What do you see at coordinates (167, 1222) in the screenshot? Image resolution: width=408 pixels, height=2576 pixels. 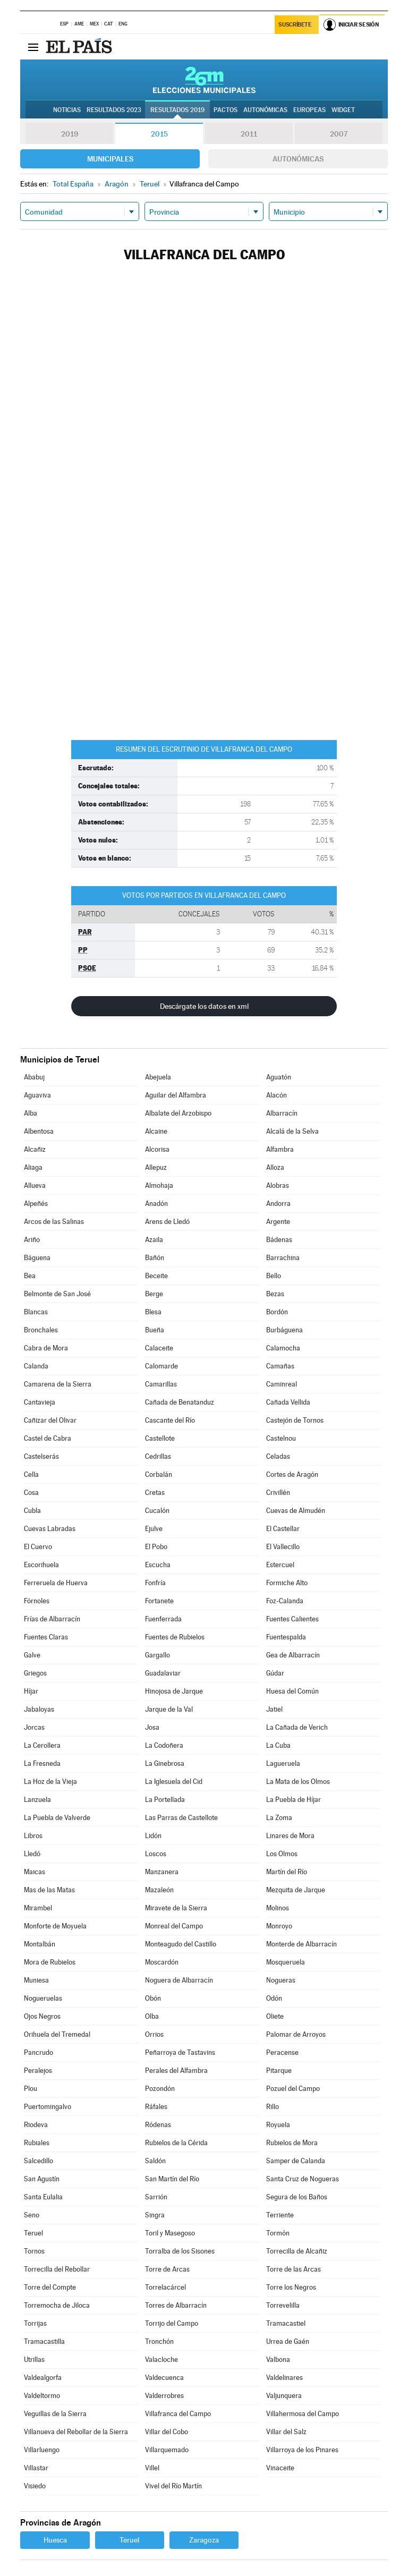 I see `Arens de Lledó` at bounding box center [167, 1222].